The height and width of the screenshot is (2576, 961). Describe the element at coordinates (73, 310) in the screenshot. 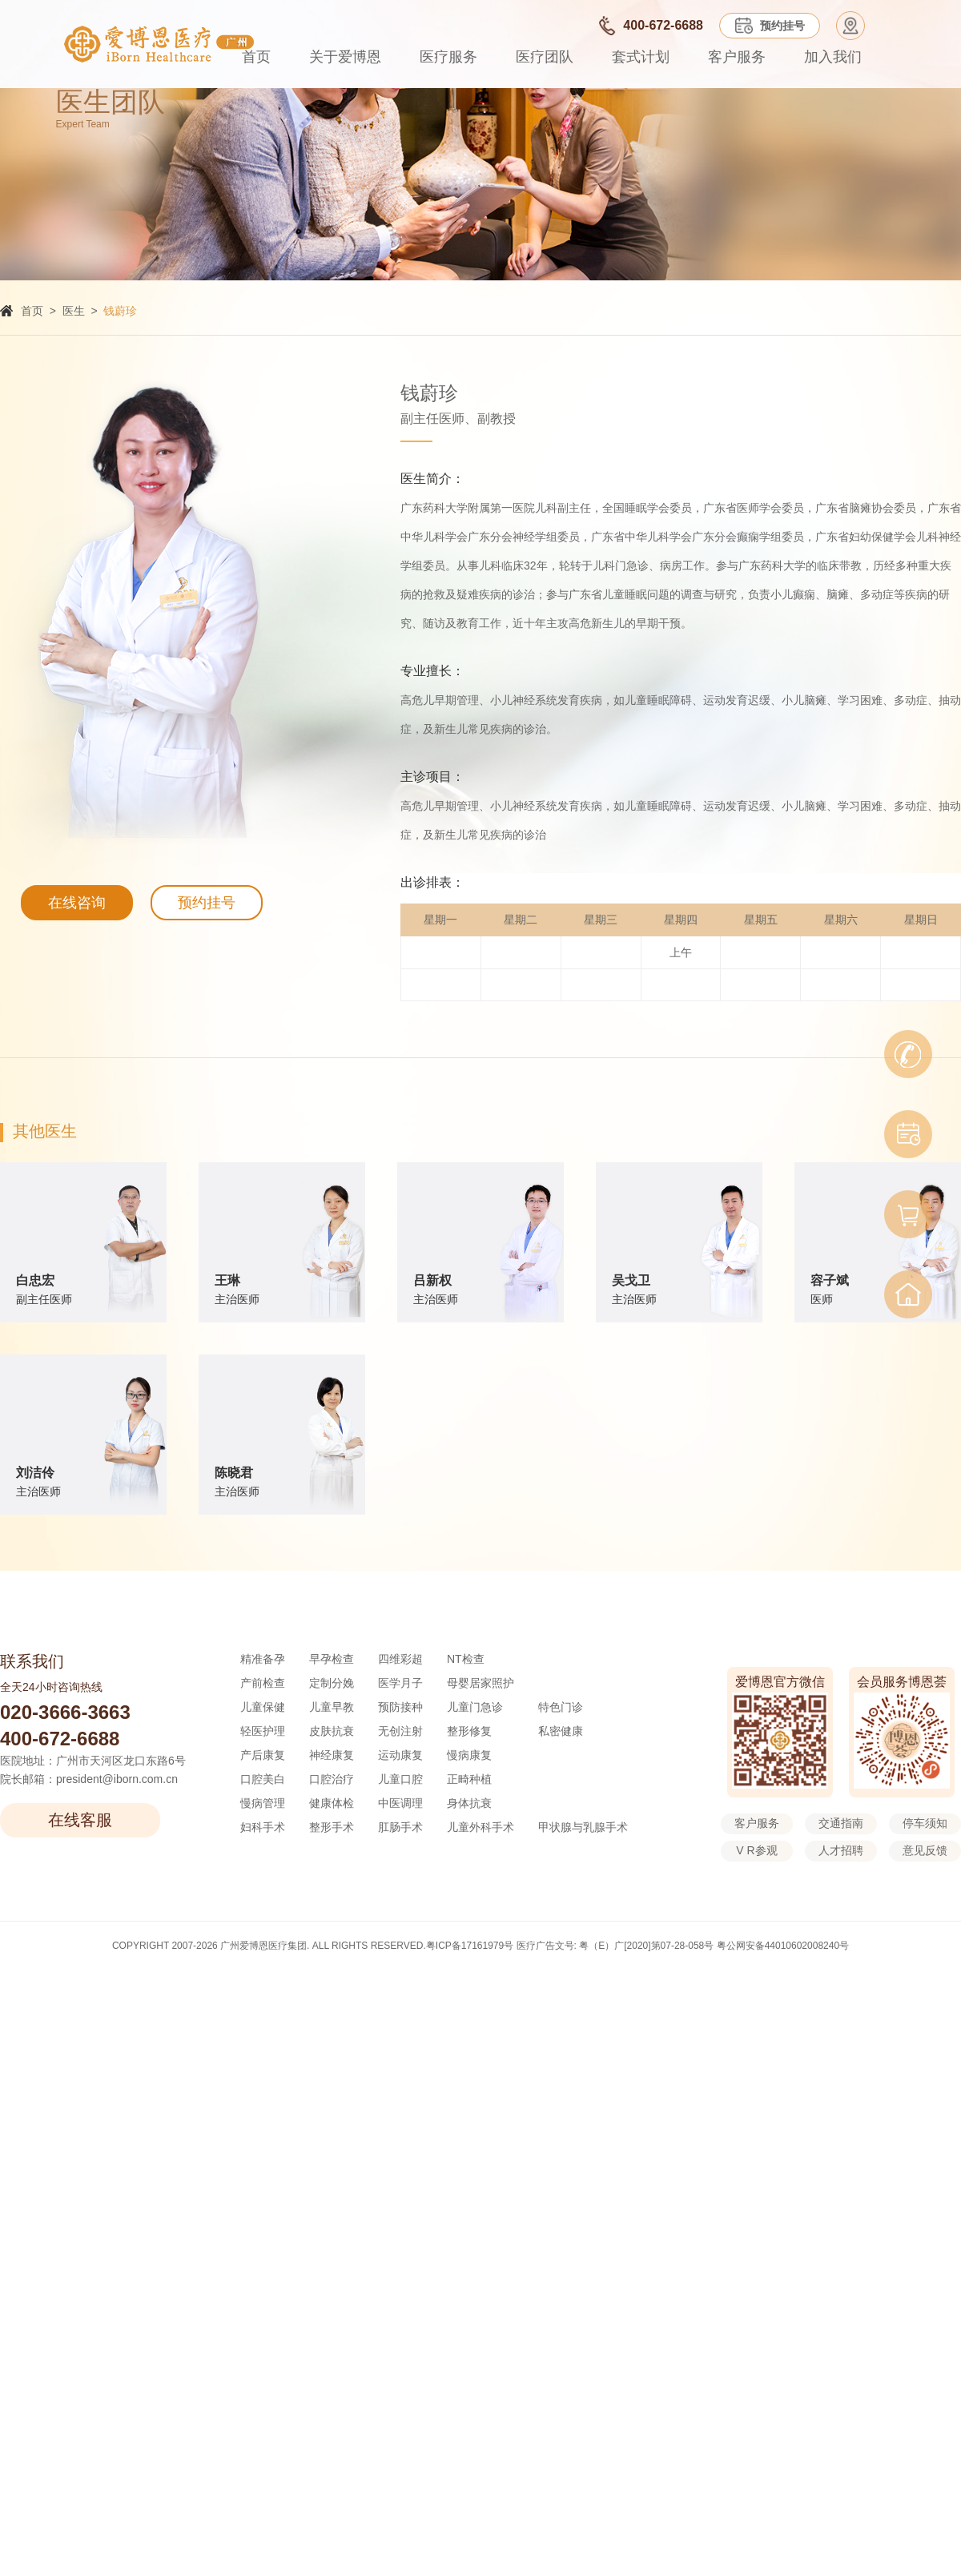

I see `医生` at that location.